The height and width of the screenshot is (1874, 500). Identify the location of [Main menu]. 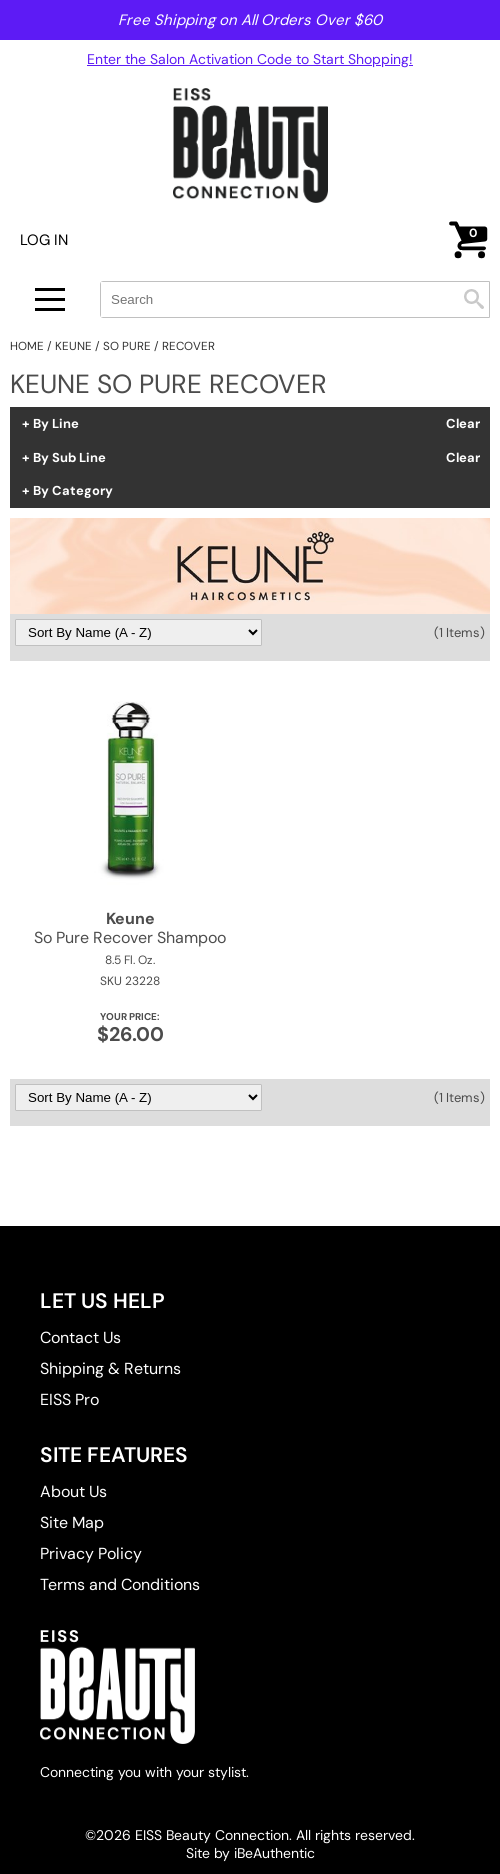
(50, 299).